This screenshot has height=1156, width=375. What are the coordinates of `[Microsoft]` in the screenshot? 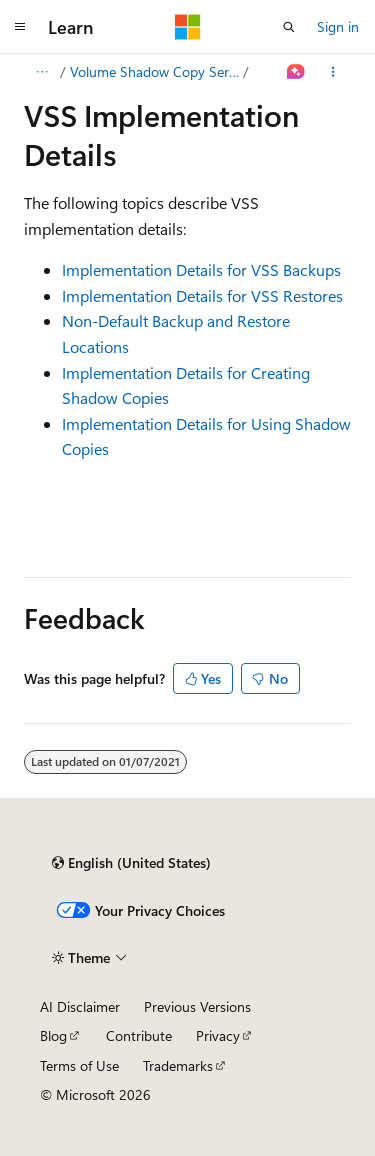 It's located at (188, 27).